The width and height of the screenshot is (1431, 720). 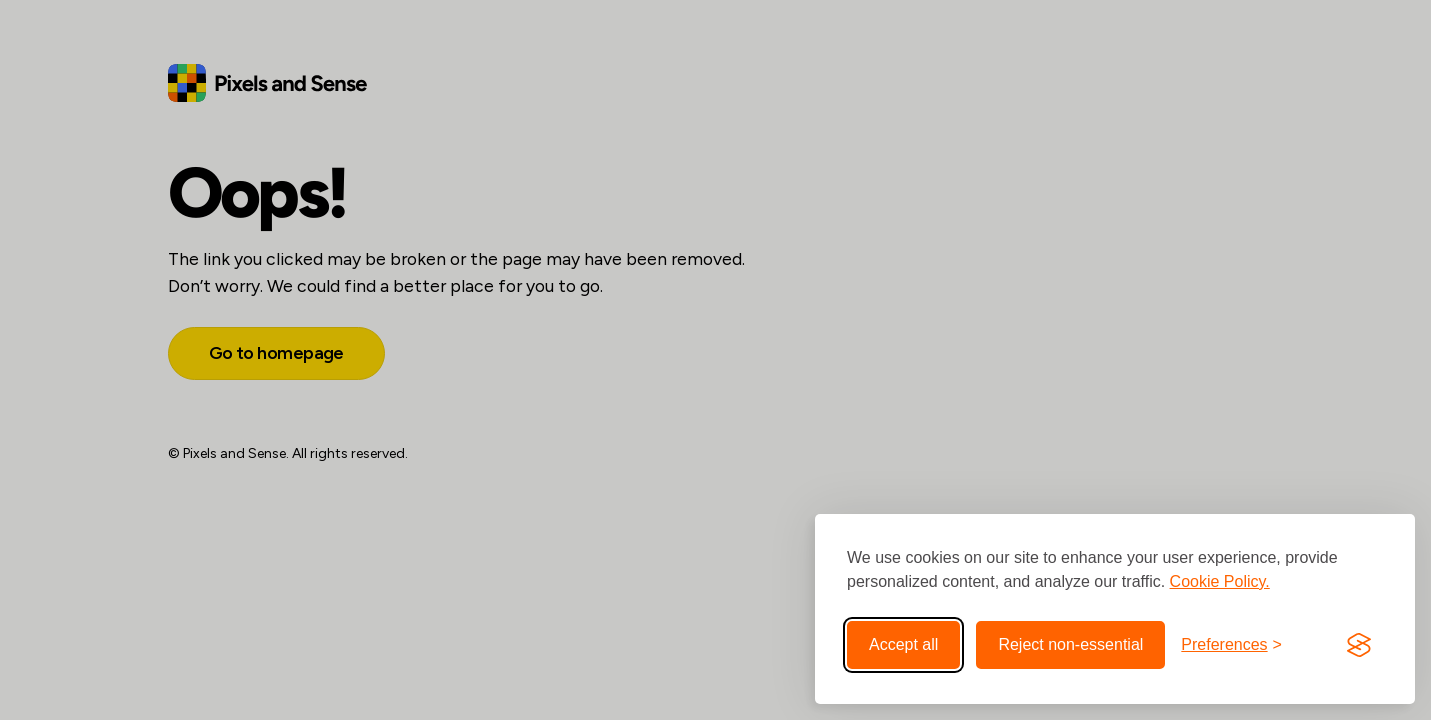 I want to click on Reject non-essential, so click(x=1070, y=644).